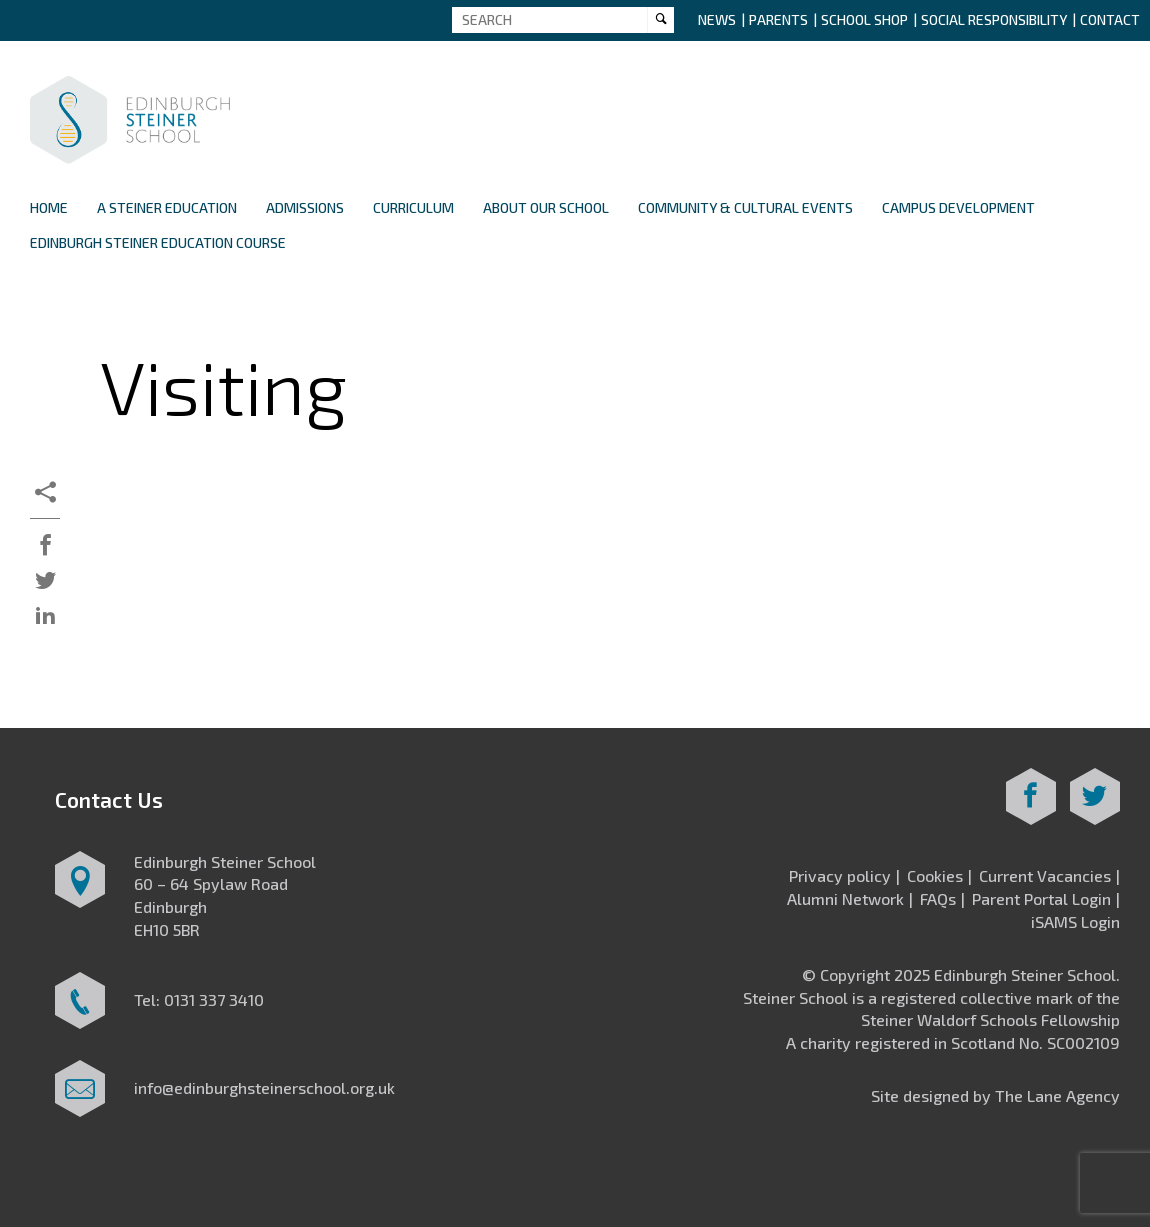 This screenshot has width=1150, height=1227. What do you see at coordinates (958, 207) in the screenshot?
I see `Campus Development` at bounding box center [958, 207].